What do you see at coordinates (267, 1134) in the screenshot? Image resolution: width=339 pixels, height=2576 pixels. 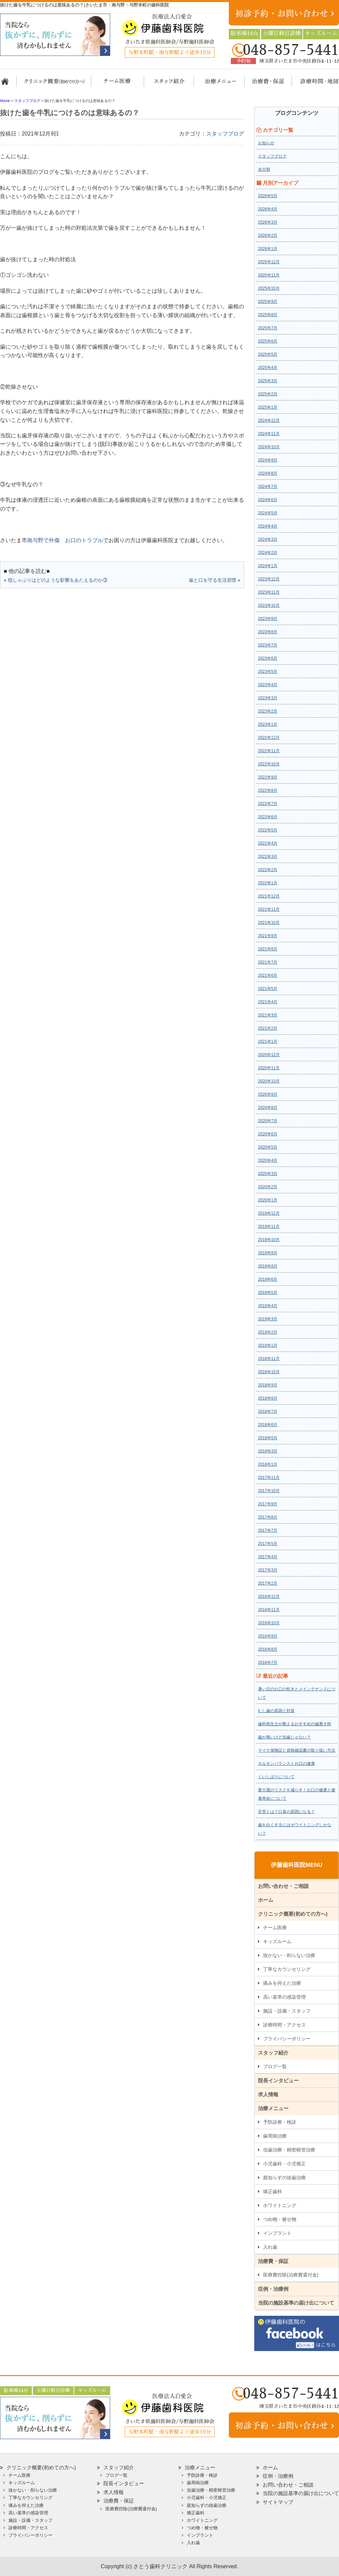 I see `2020年6月` at bounding box center [267, 1134].